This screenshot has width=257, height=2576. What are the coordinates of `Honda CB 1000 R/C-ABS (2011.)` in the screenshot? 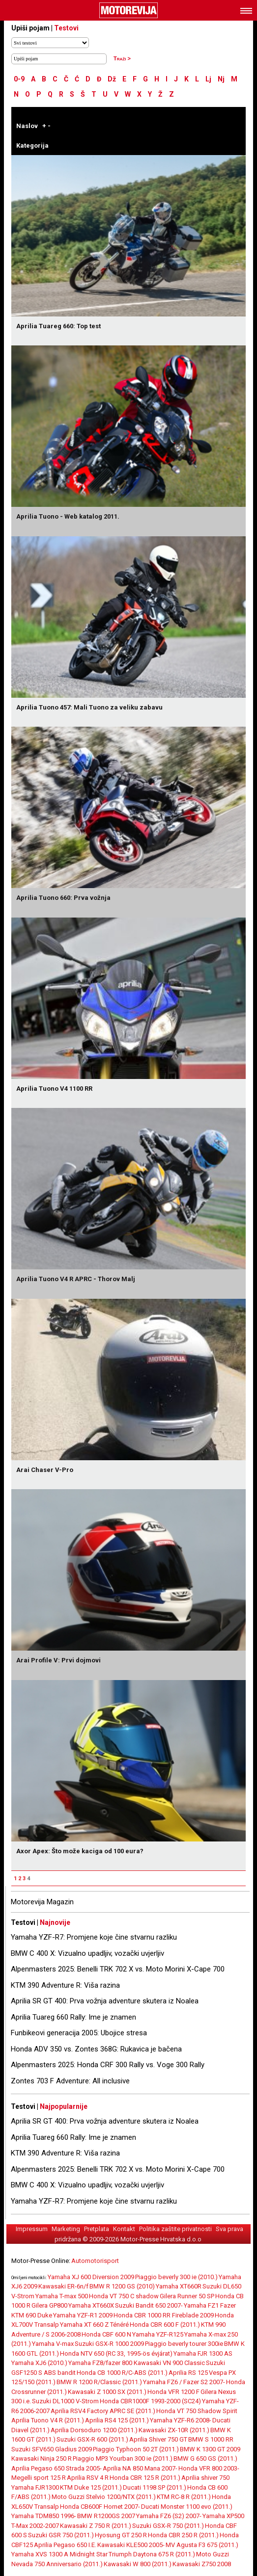 It's located at (122, 2372).